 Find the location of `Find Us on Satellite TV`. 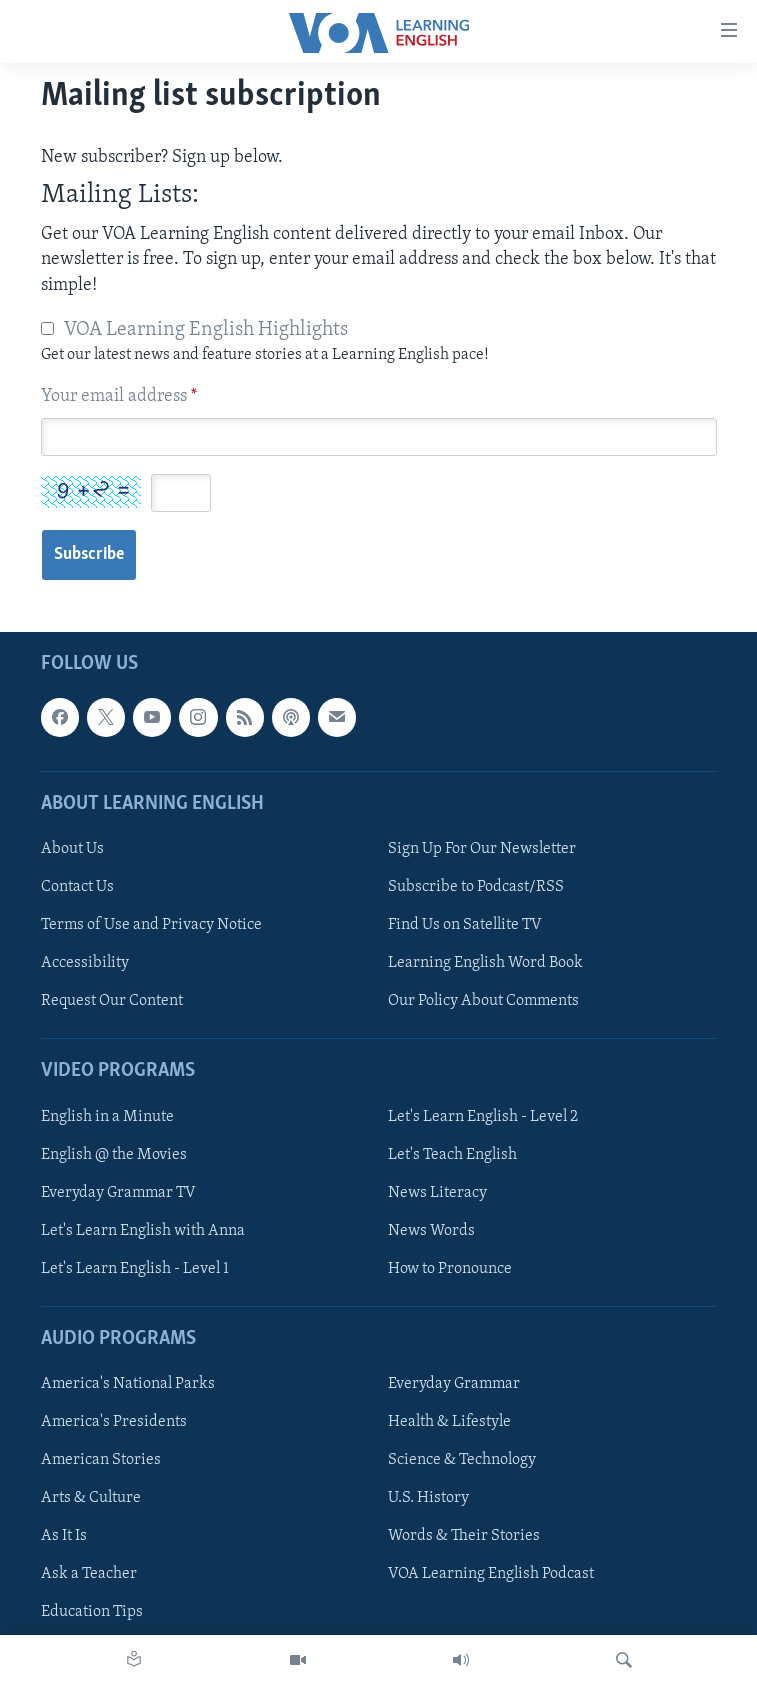

Find Us on Satellite TV is located at coordinates (465, 925).